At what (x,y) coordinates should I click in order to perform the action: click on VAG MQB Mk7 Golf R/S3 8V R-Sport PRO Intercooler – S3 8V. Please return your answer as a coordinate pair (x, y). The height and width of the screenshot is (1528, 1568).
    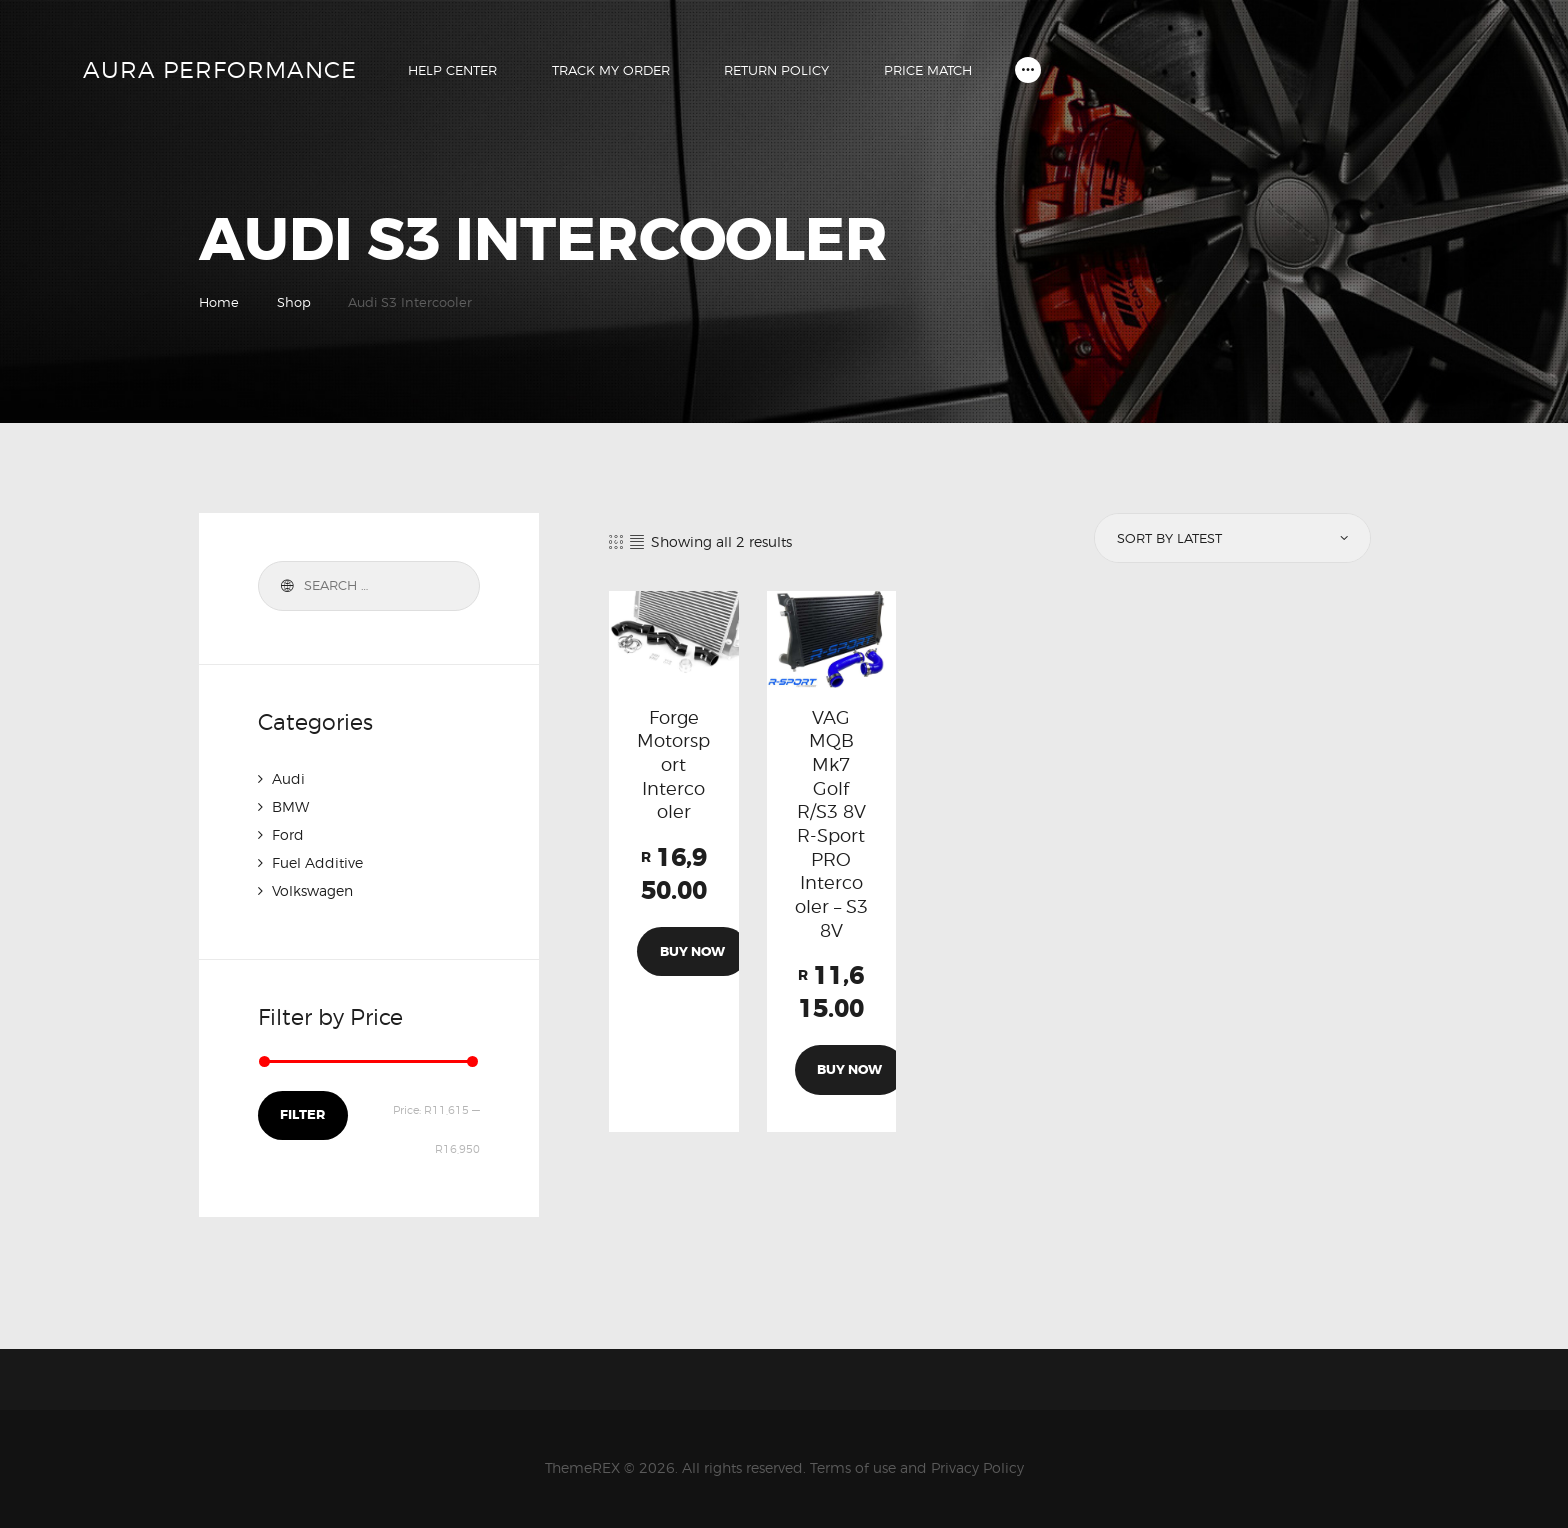
    Looking at the image, I should click on (831, 823).